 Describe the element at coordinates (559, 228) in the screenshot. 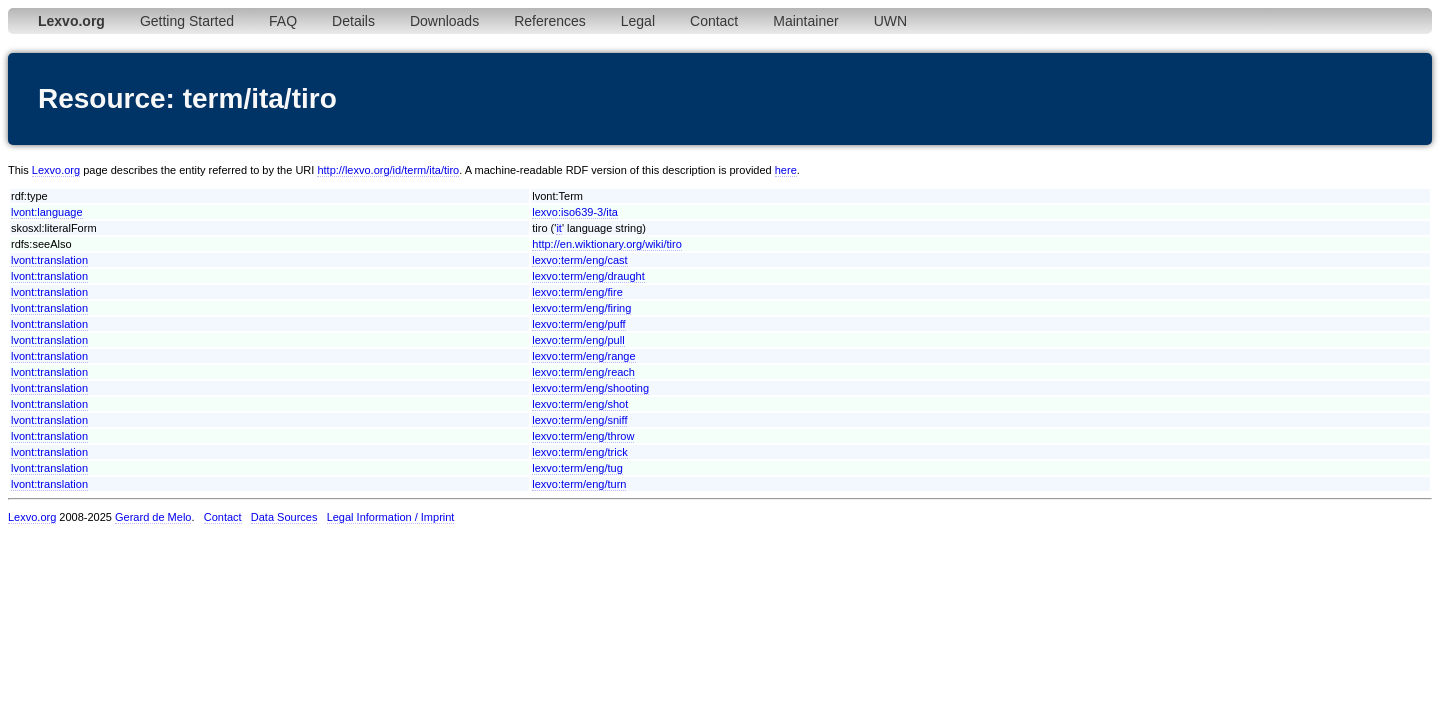

I see `it` at that location.